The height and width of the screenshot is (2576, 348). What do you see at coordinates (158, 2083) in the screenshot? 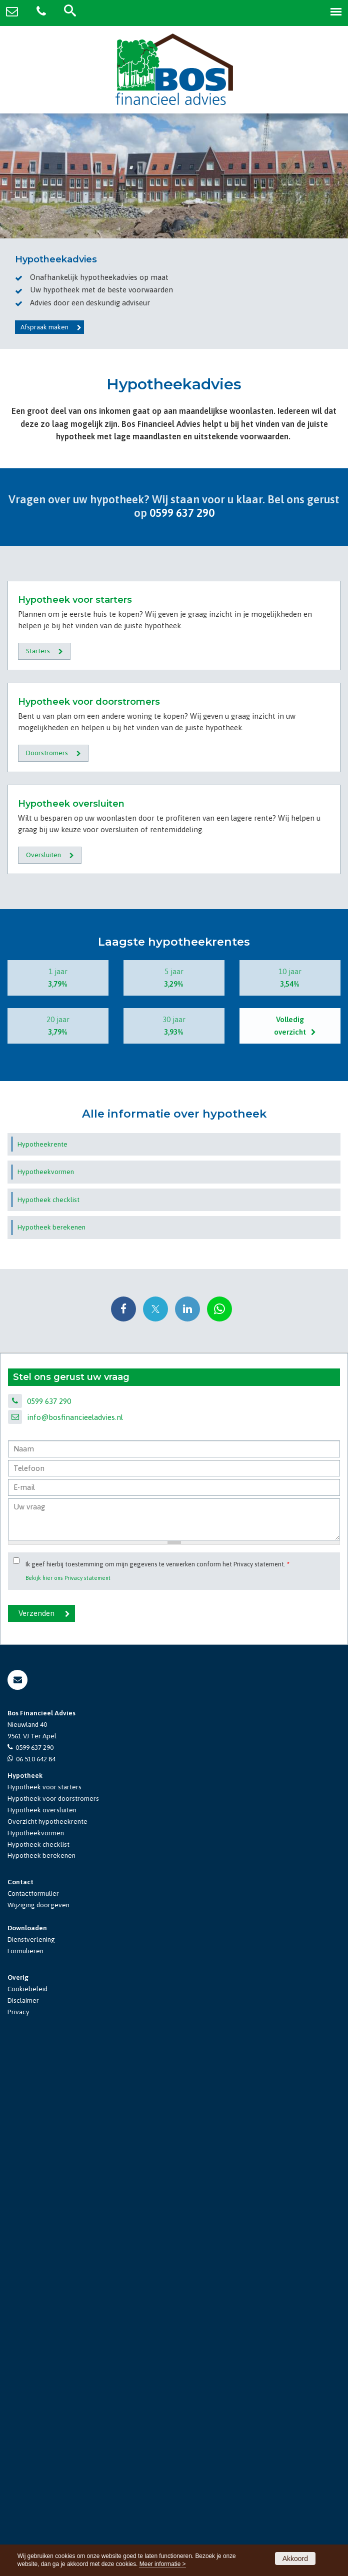
I see `Ik geef hierbij toestemming om mijn gegevens te verwerken conform het Privacy statement.` at bounding box center [158, 2083].